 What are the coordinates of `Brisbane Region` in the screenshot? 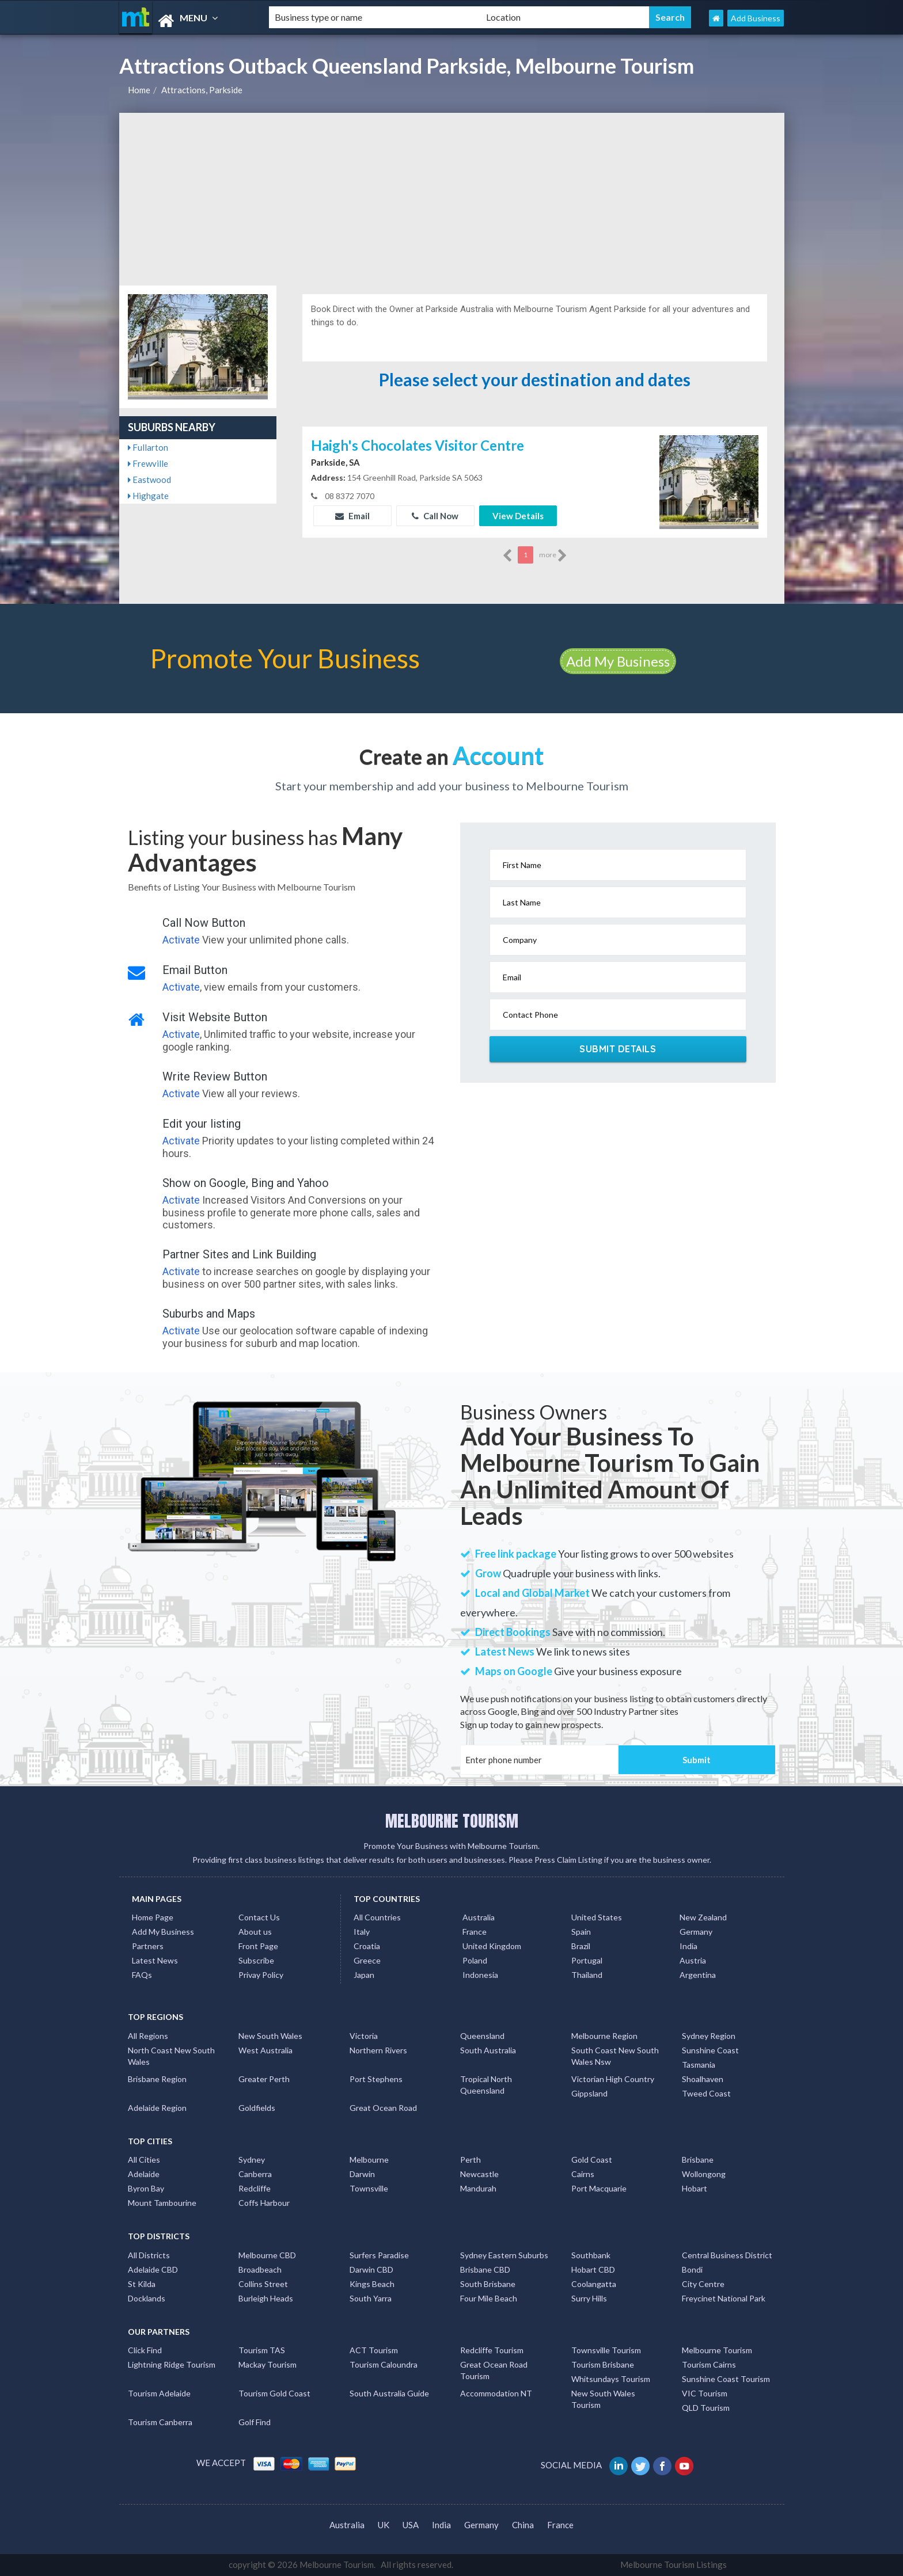 It's located at (157, 2079).